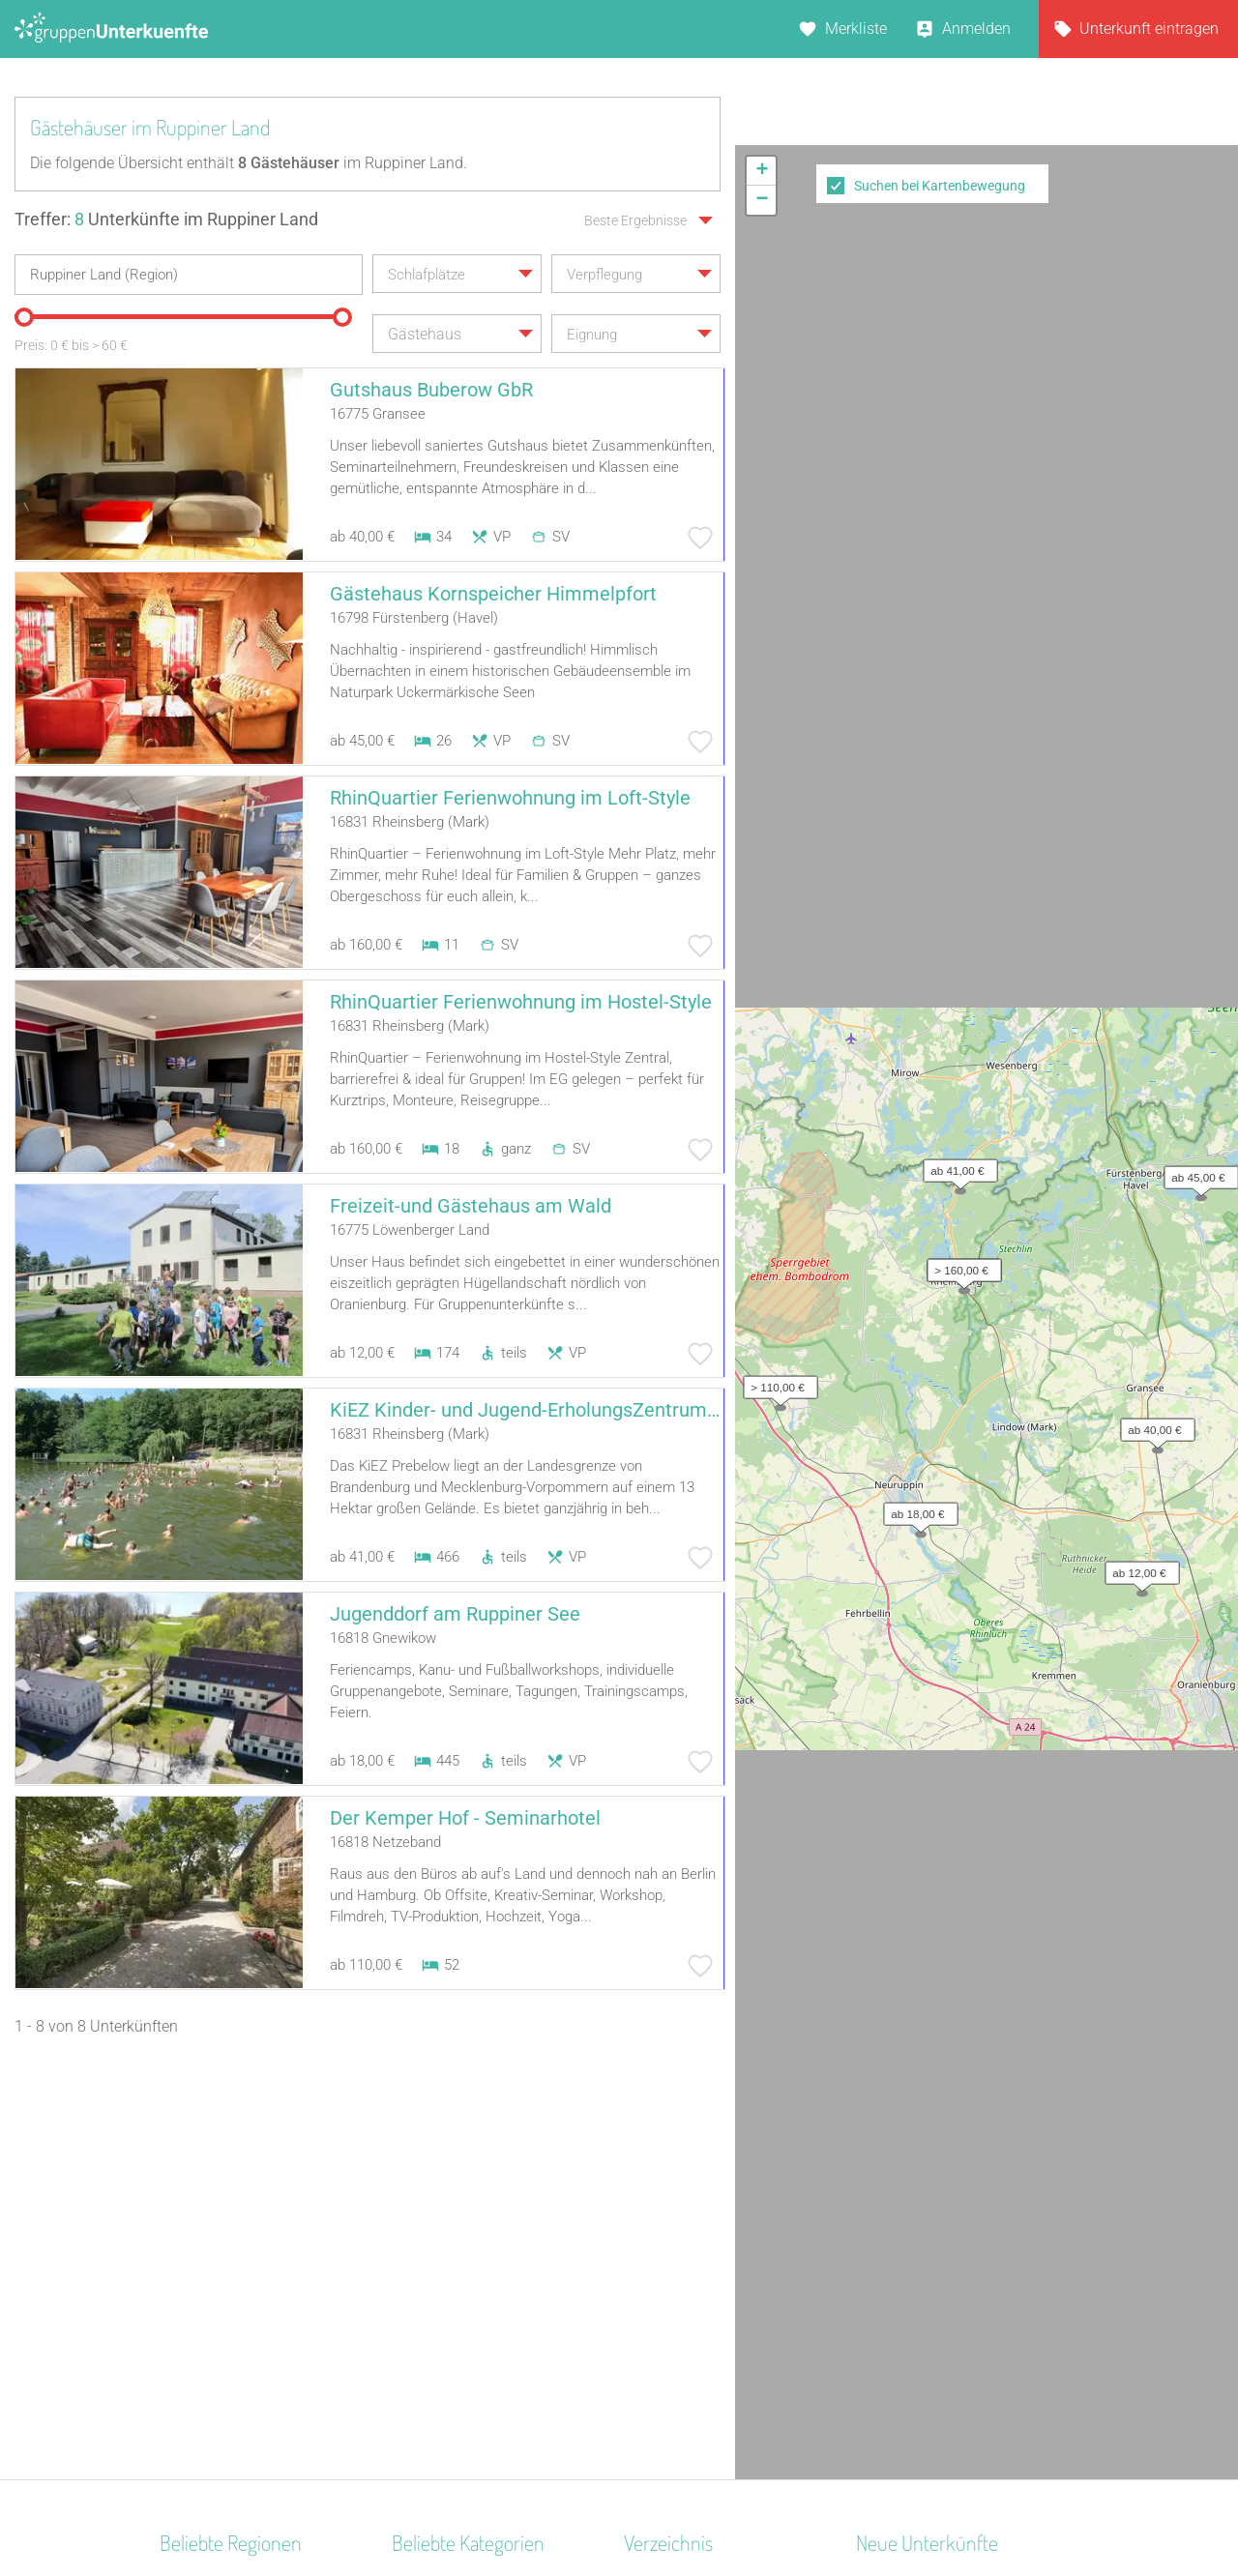 This screenshot has height=2576, width=1238. What do you see at coordinates (976, 28) in the screenshot?
I see `Anmelden` at bounding box center [976, 28].